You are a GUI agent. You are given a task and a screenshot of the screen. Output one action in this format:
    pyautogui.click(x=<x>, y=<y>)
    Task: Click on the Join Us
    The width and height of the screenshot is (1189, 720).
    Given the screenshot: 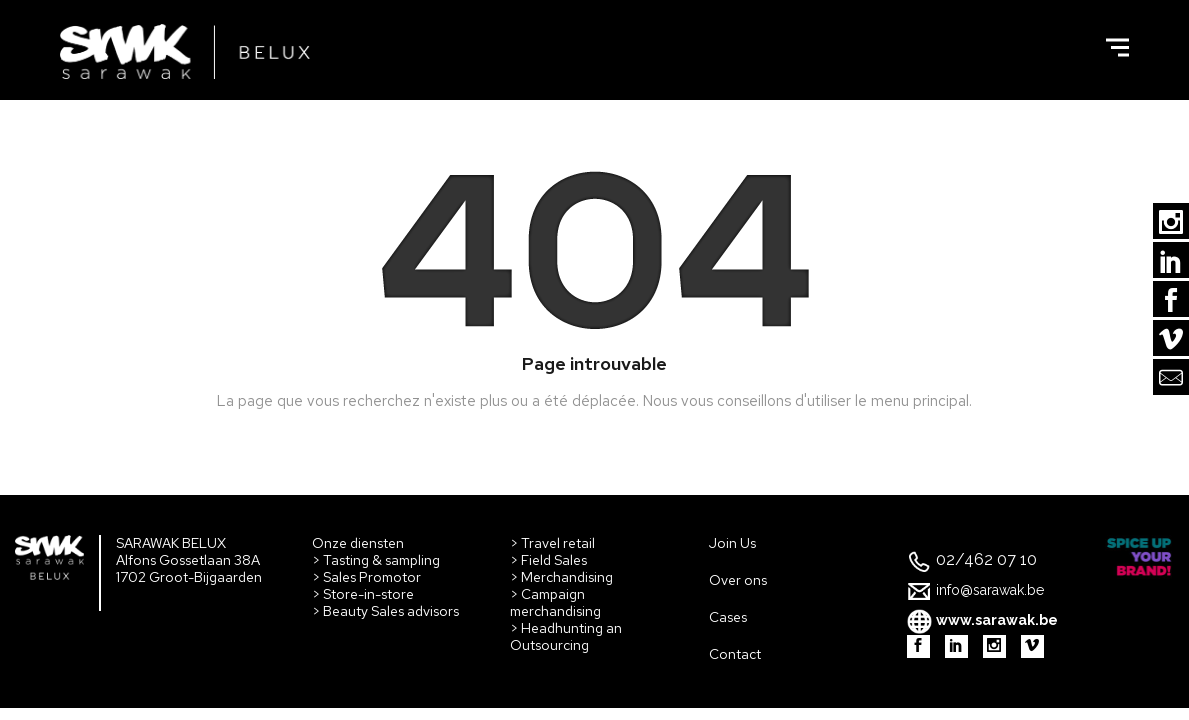 What is the action you would take?
    pyautogui.click(x=732, y=543)
    